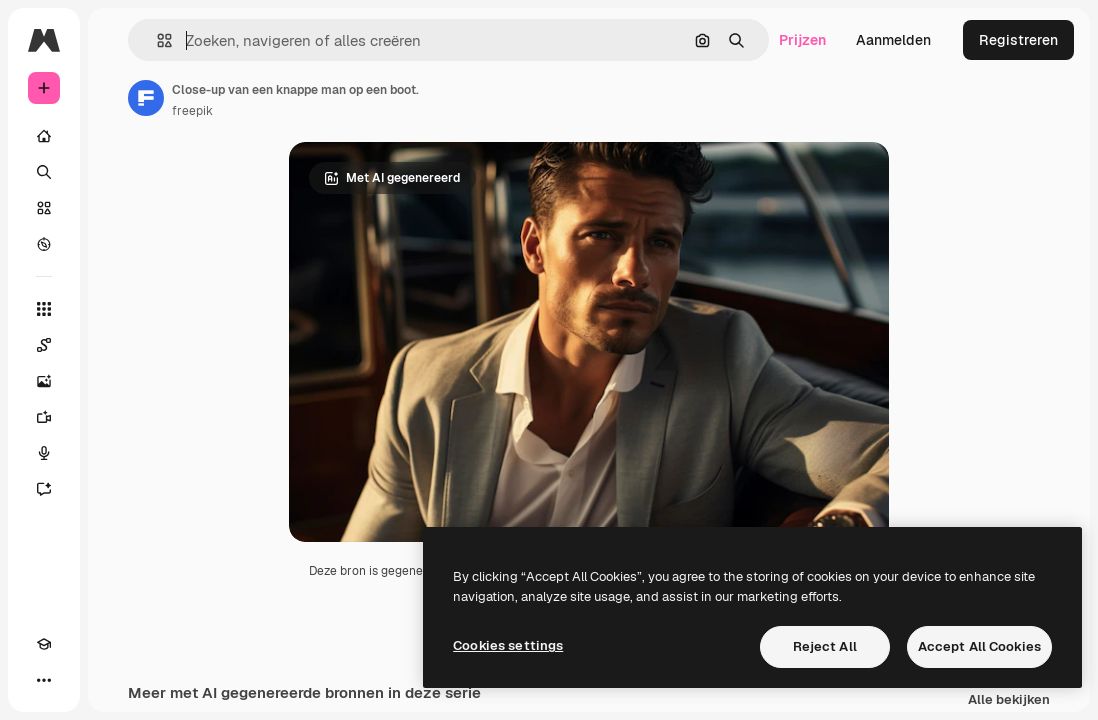 The height and width of the screenshot is (720, 1098). What do you see at coordinates (44, 244) in the screenshot?
I see `[Verkennen]` at bounding box center [44, 244].